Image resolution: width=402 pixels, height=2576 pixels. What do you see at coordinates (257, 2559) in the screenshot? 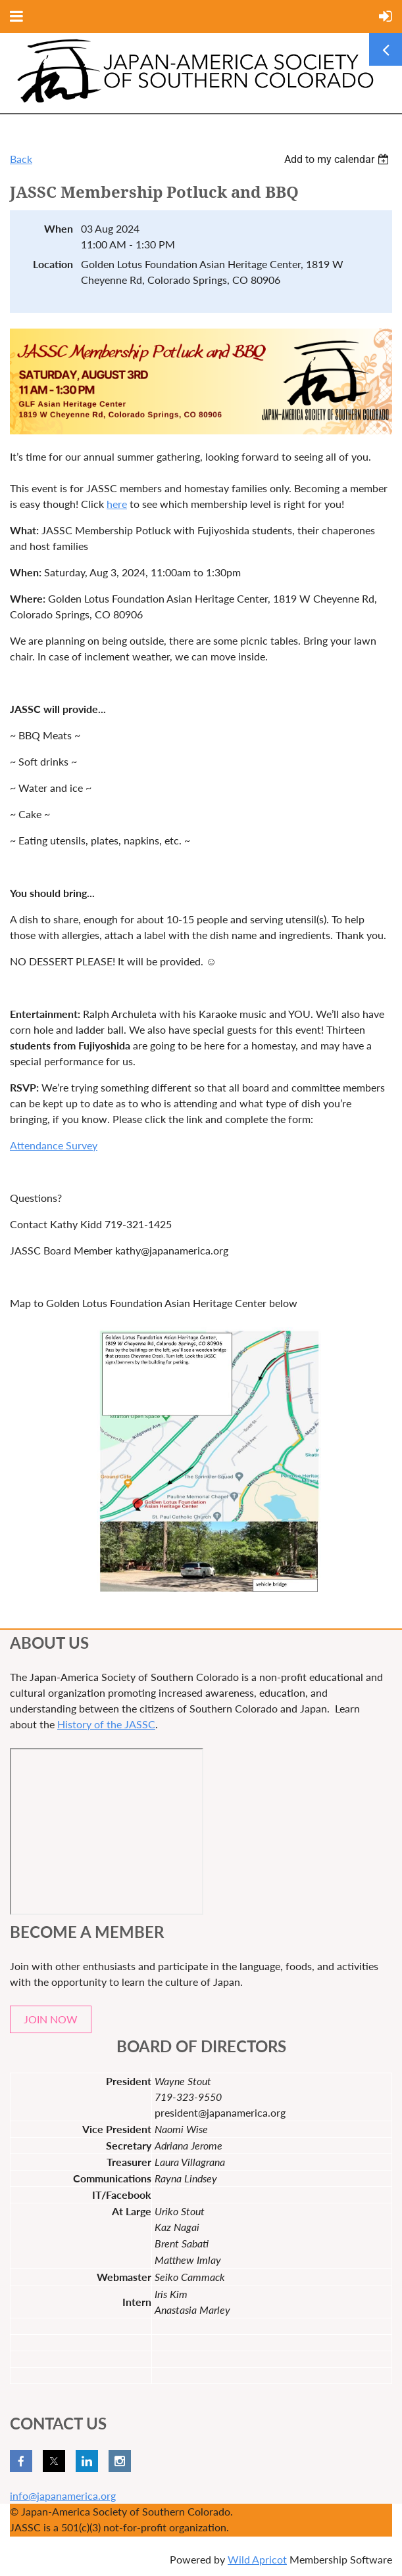
I see `Wild Apricot` at bounding box center [257, 2559].